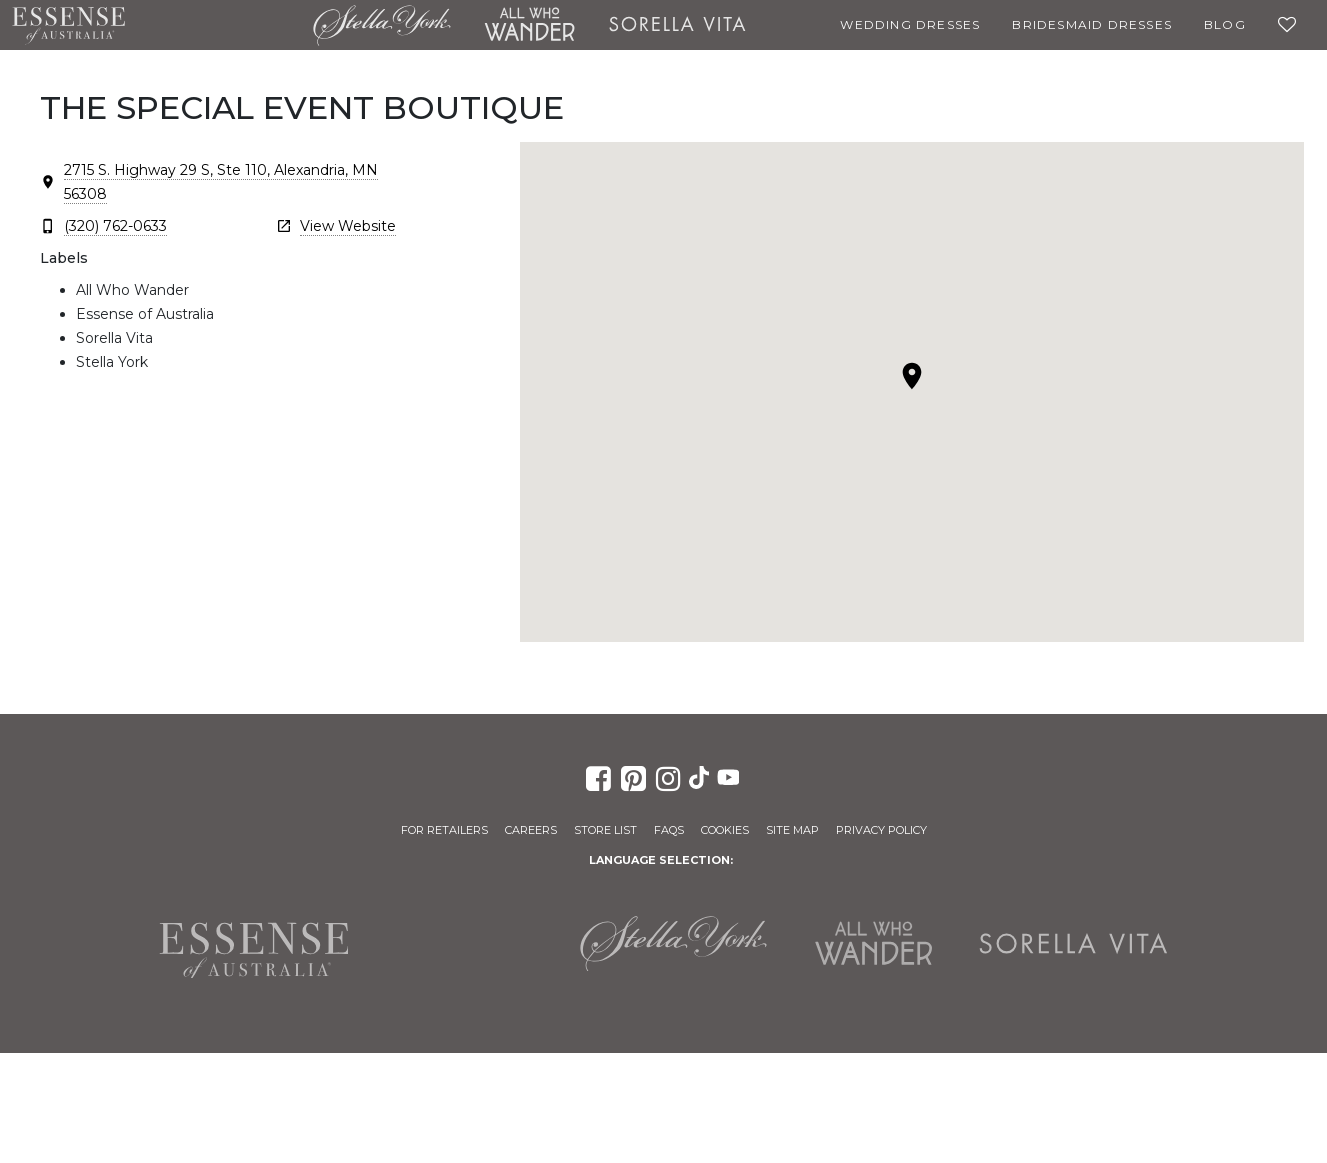  I want to click on Site Map, so click(792, 830).